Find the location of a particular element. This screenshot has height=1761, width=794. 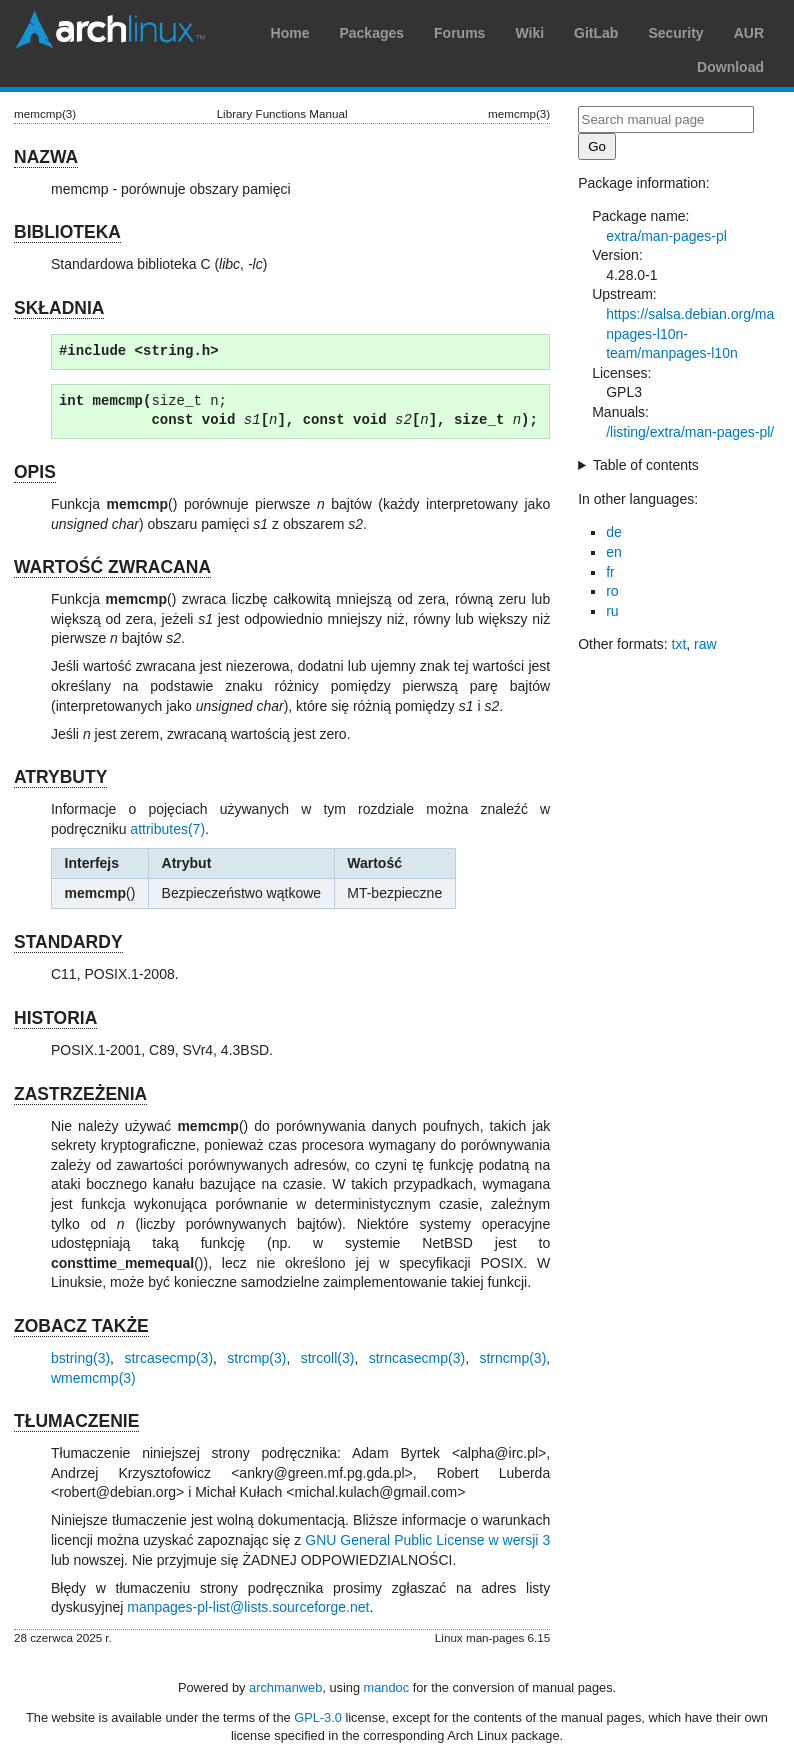

Arch Linux is located at coordinates (110, 30).